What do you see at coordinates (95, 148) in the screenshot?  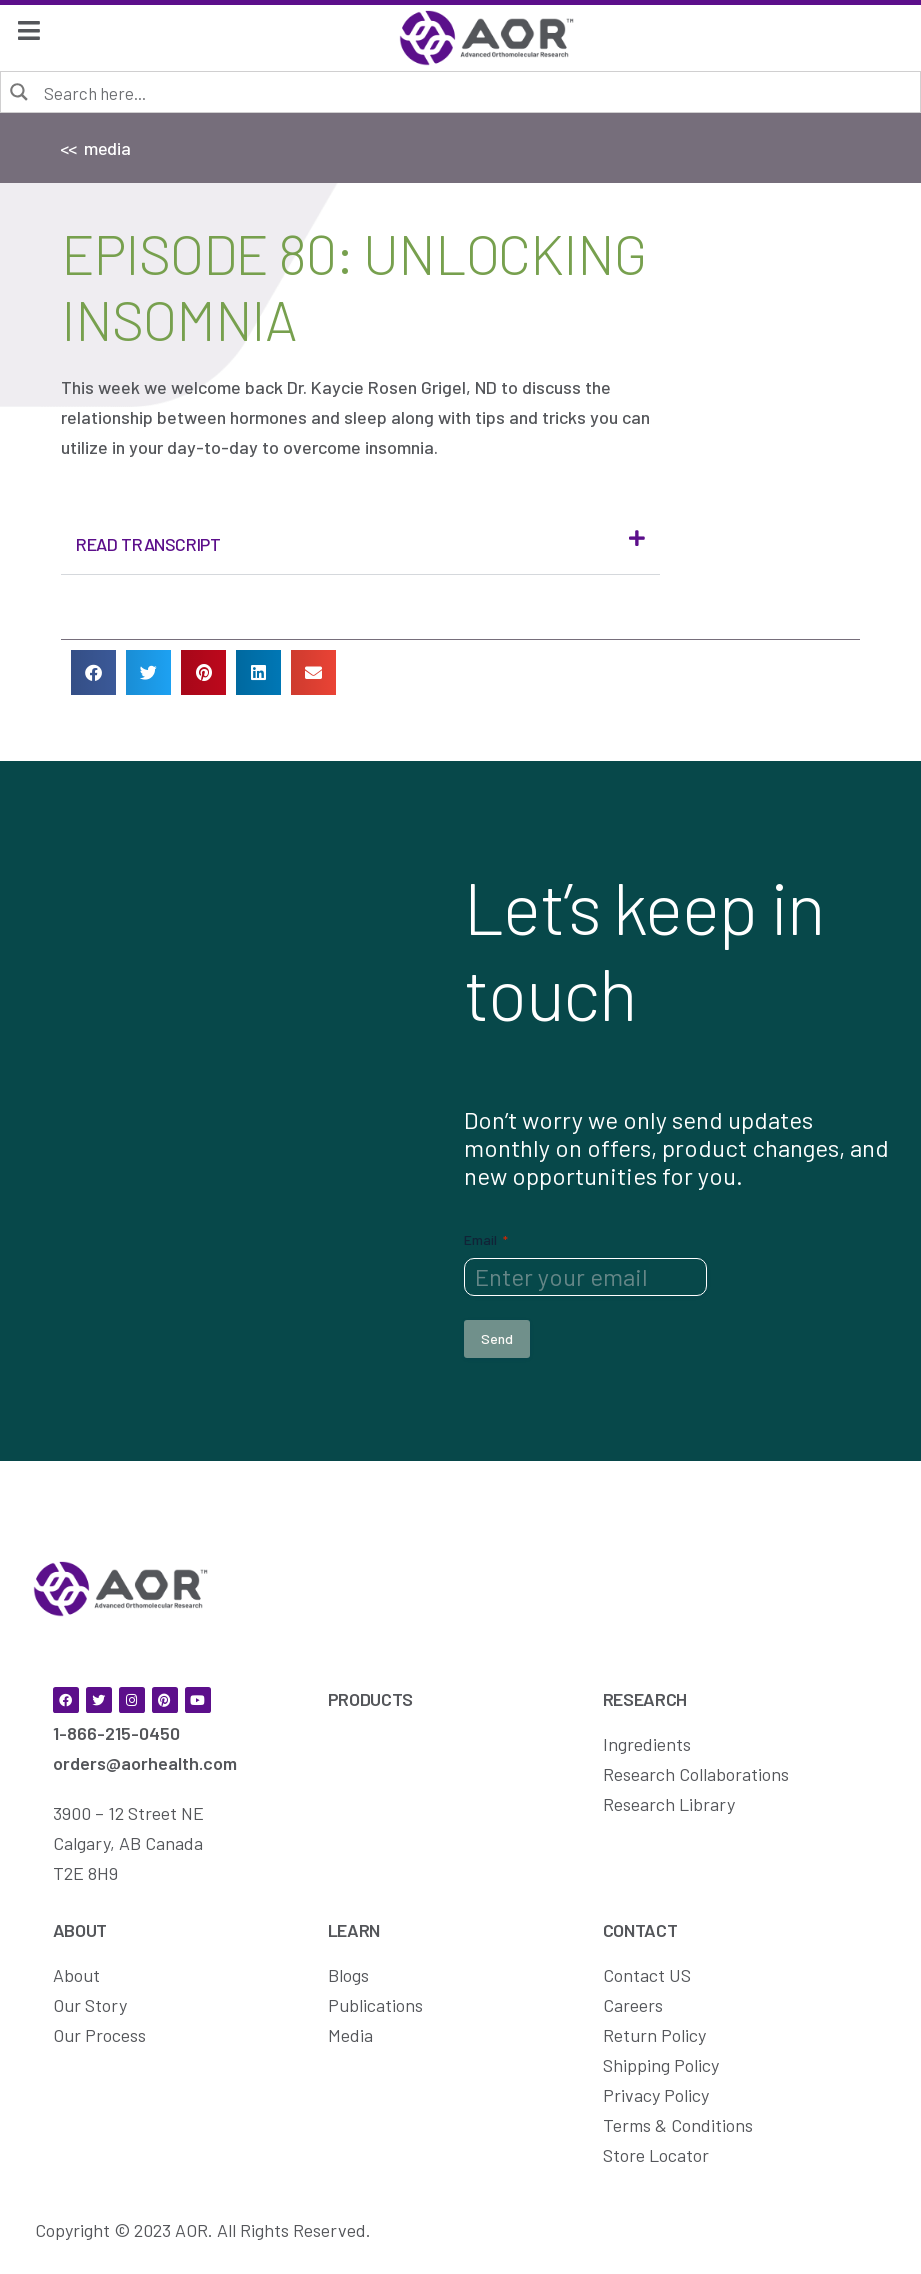 I see `<< media` at bounding box center [95, 148].